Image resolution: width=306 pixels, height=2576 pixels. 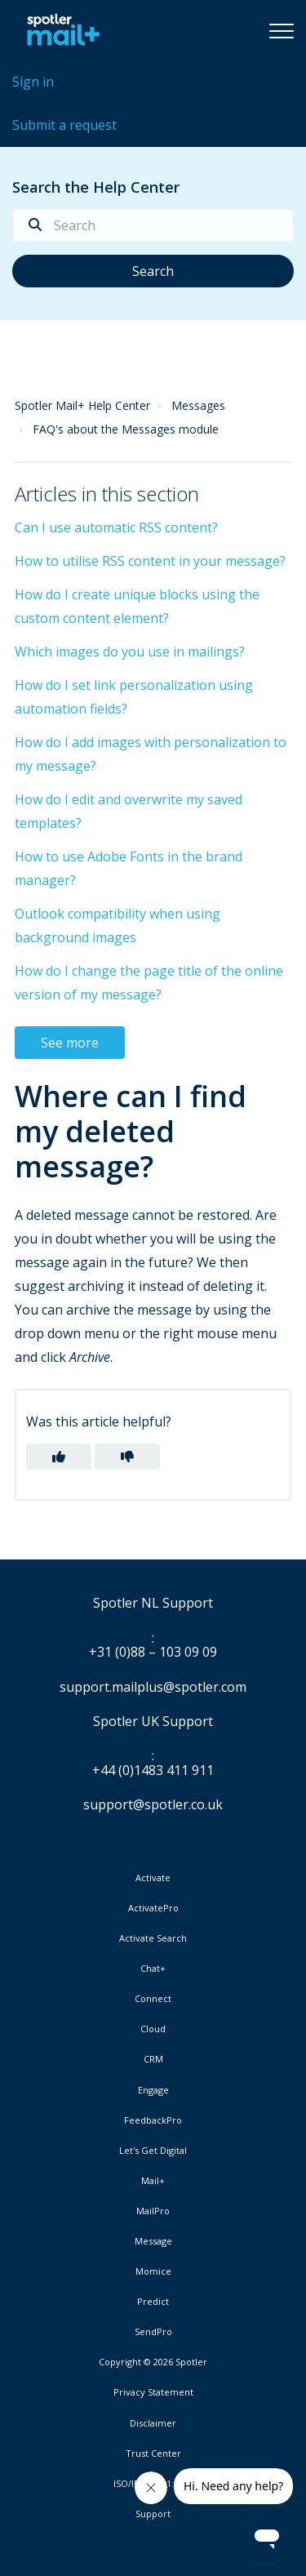 I want to click on Momice, so click(x=153, y=2271).